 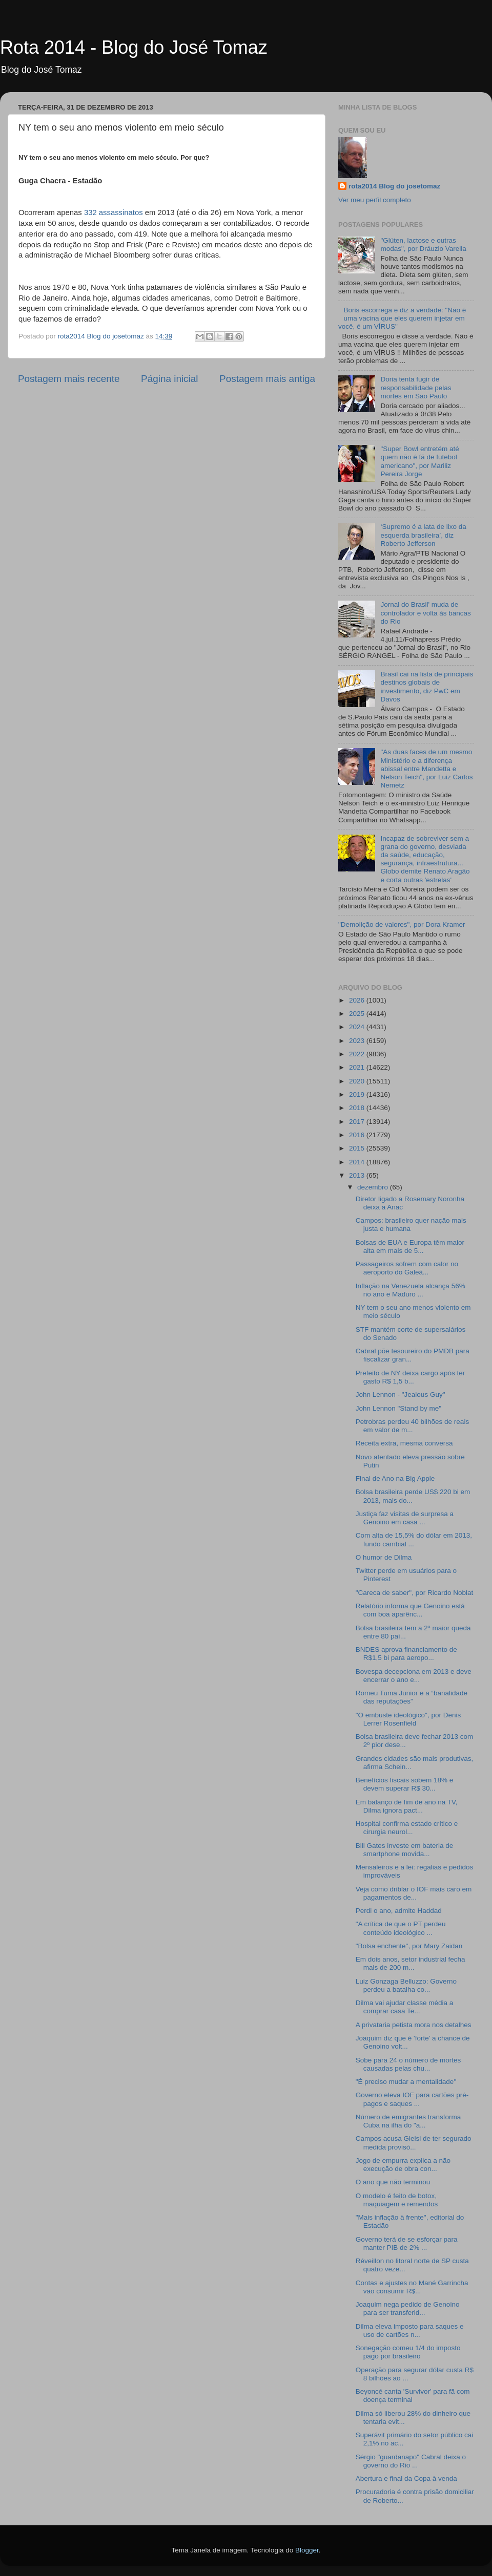 What do you see at coordinates (414, 1893) in the screenshot?
I see `Veja como driblar o IOF mais caro em pagamentos de...` at bounding box center [414, 1893].